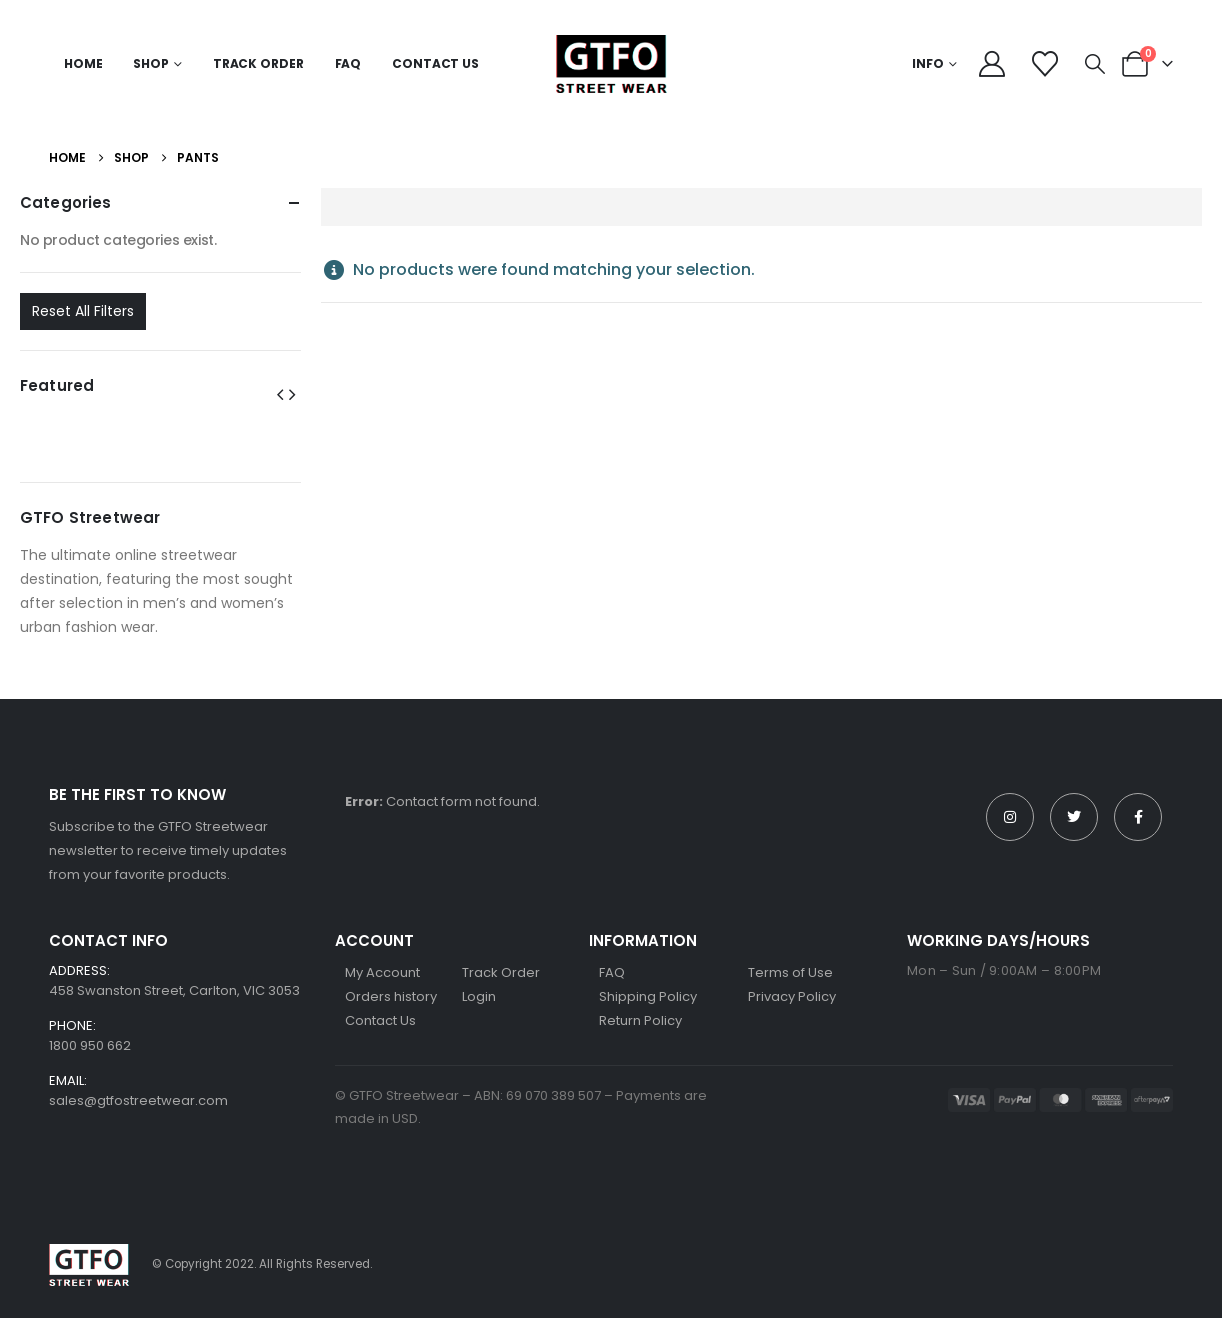 The image size is (1222, 1318). I want to click on Shipping Policy, so click(648, 996).